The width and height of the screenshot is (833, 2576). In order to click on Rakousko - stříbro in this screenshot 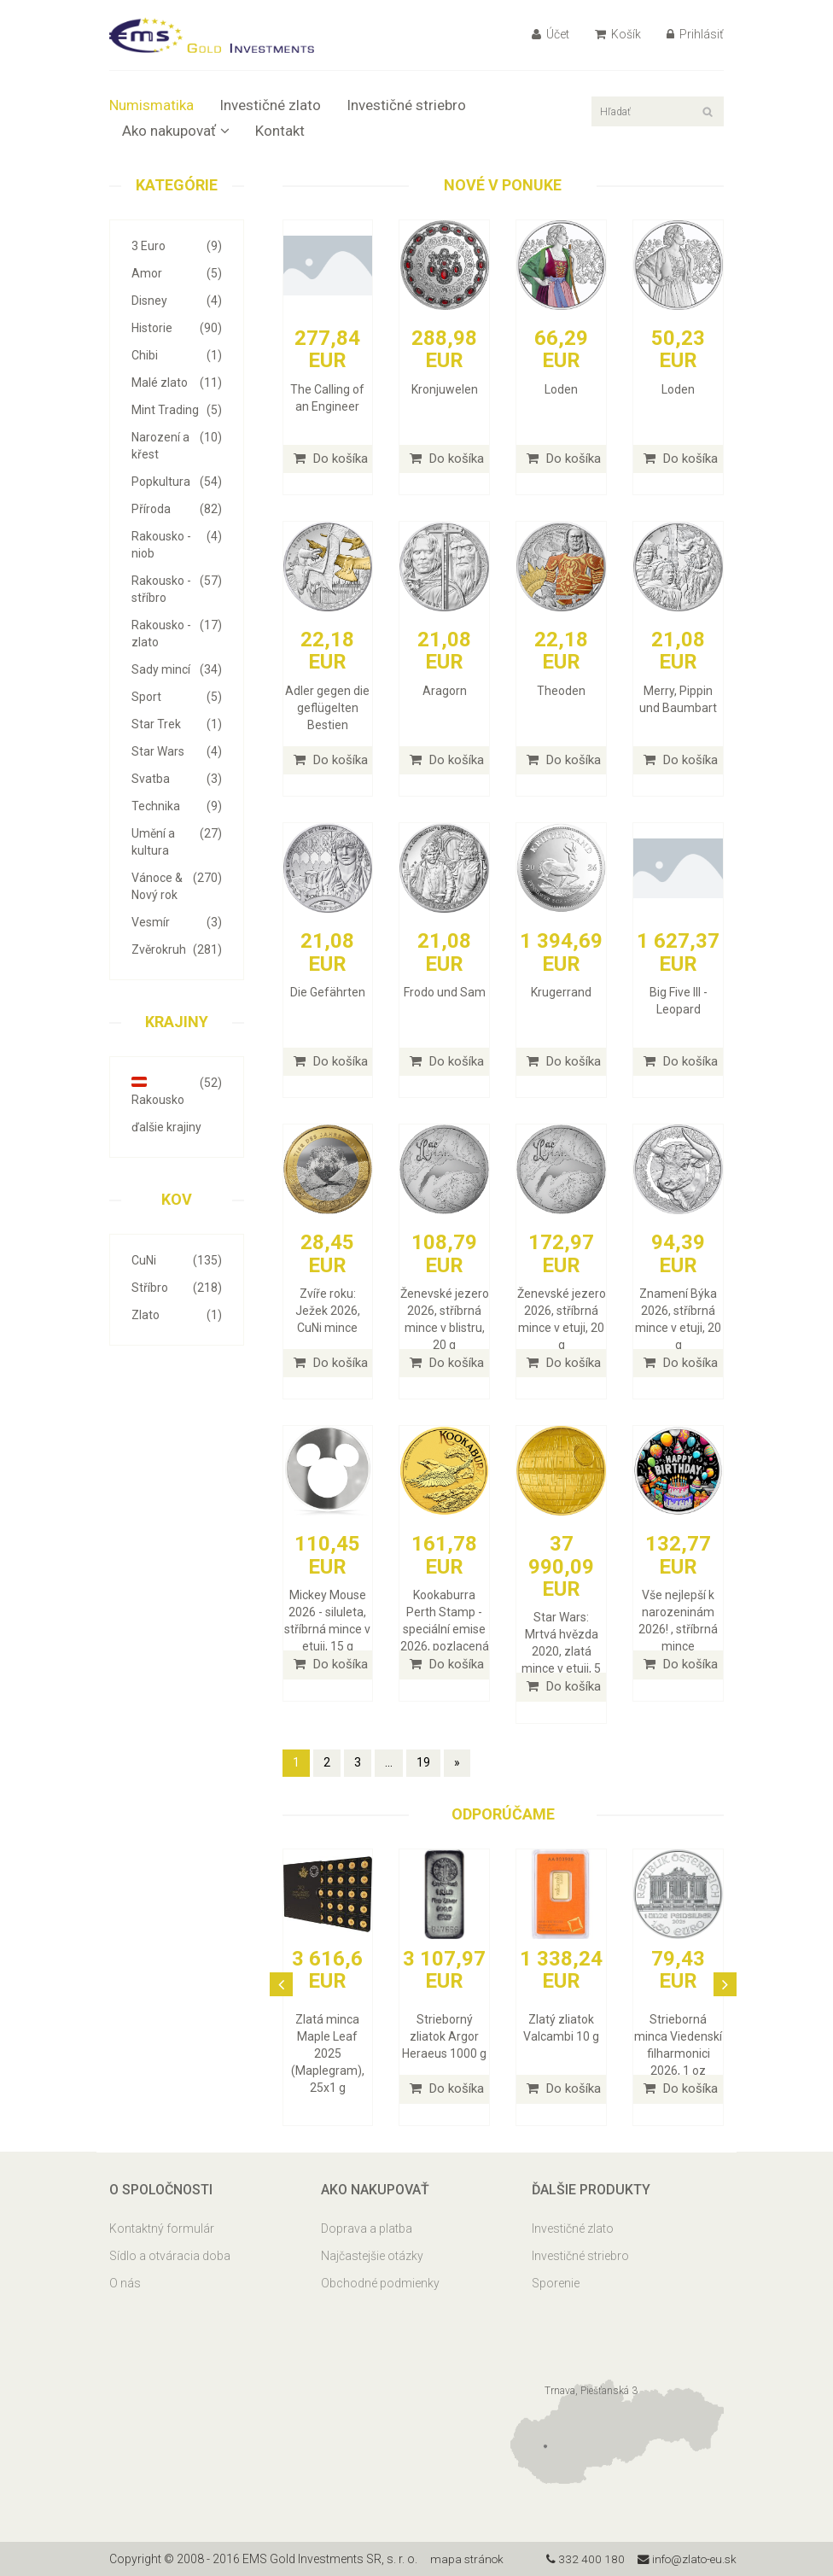, I will do `click(176, 588)`.